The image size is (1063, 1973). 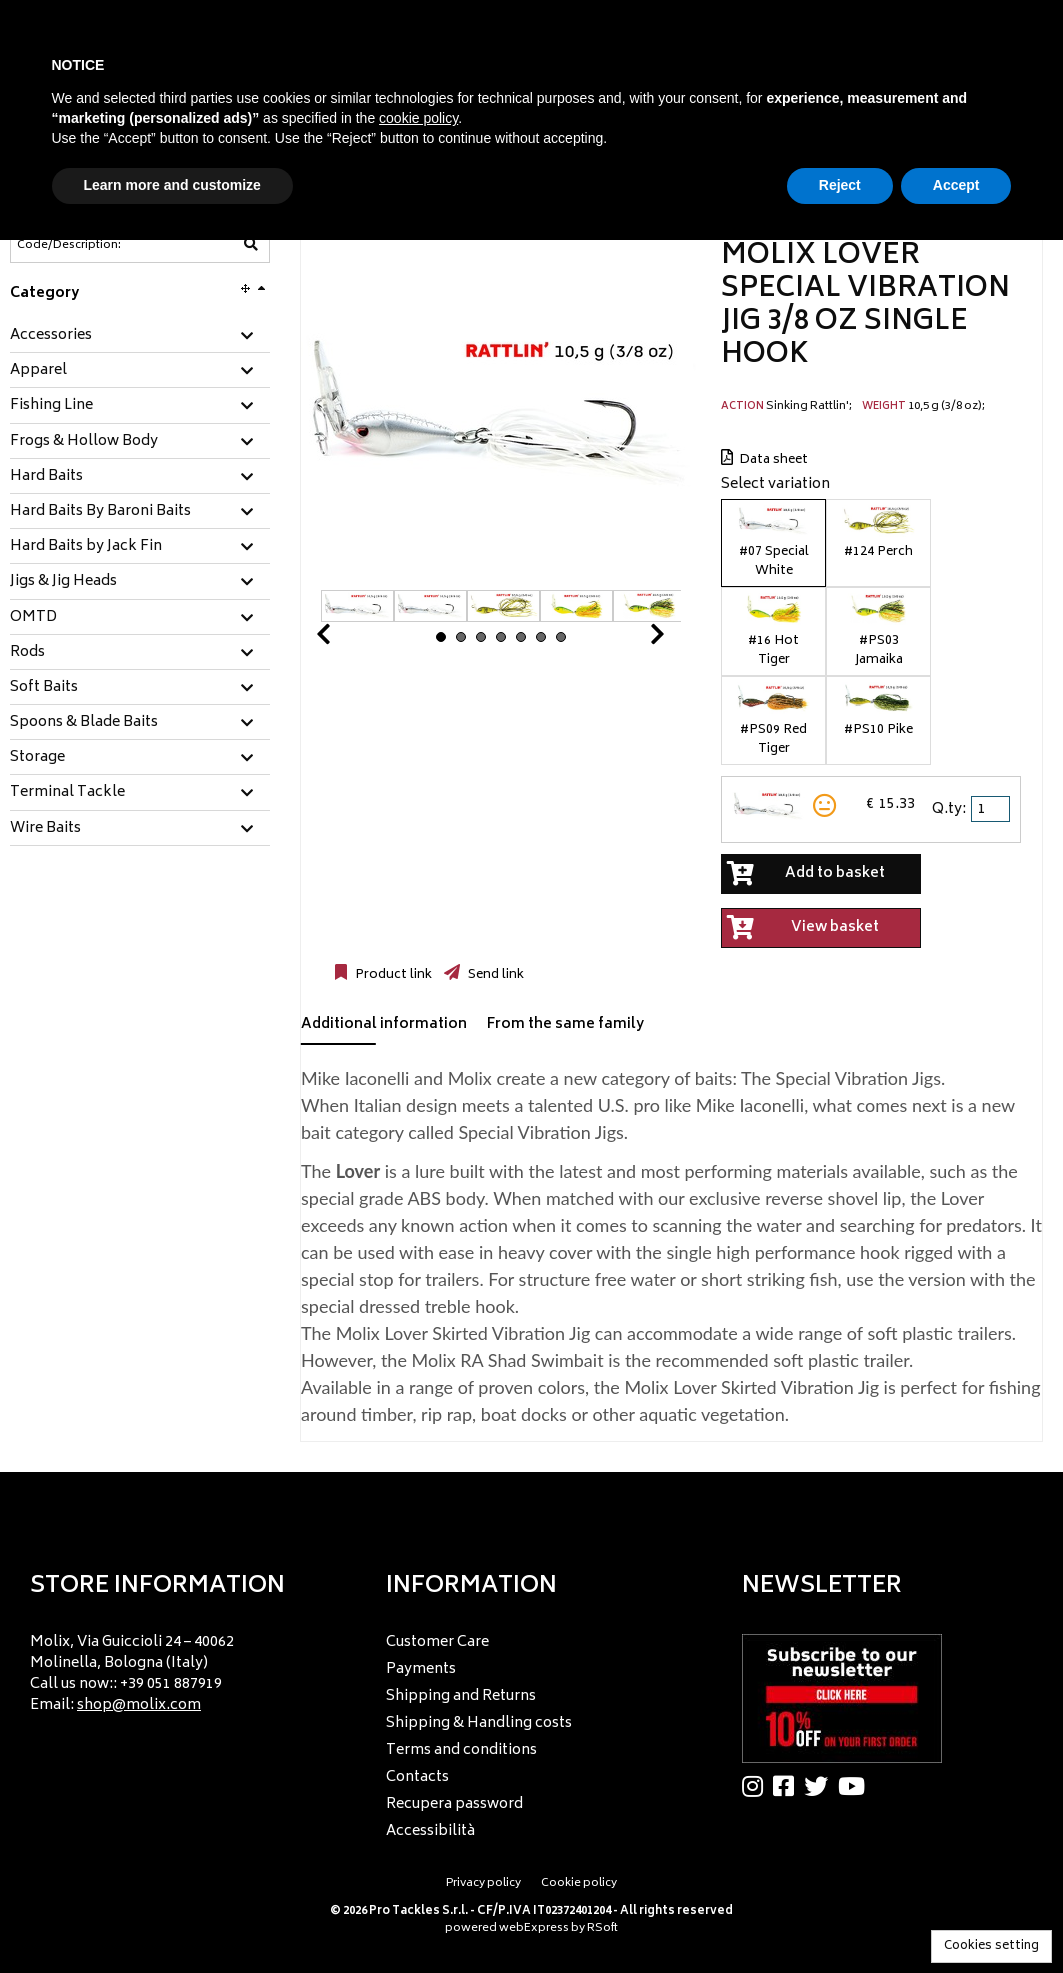 I want to click on Accessibilità, so click(x=430, y=1831).